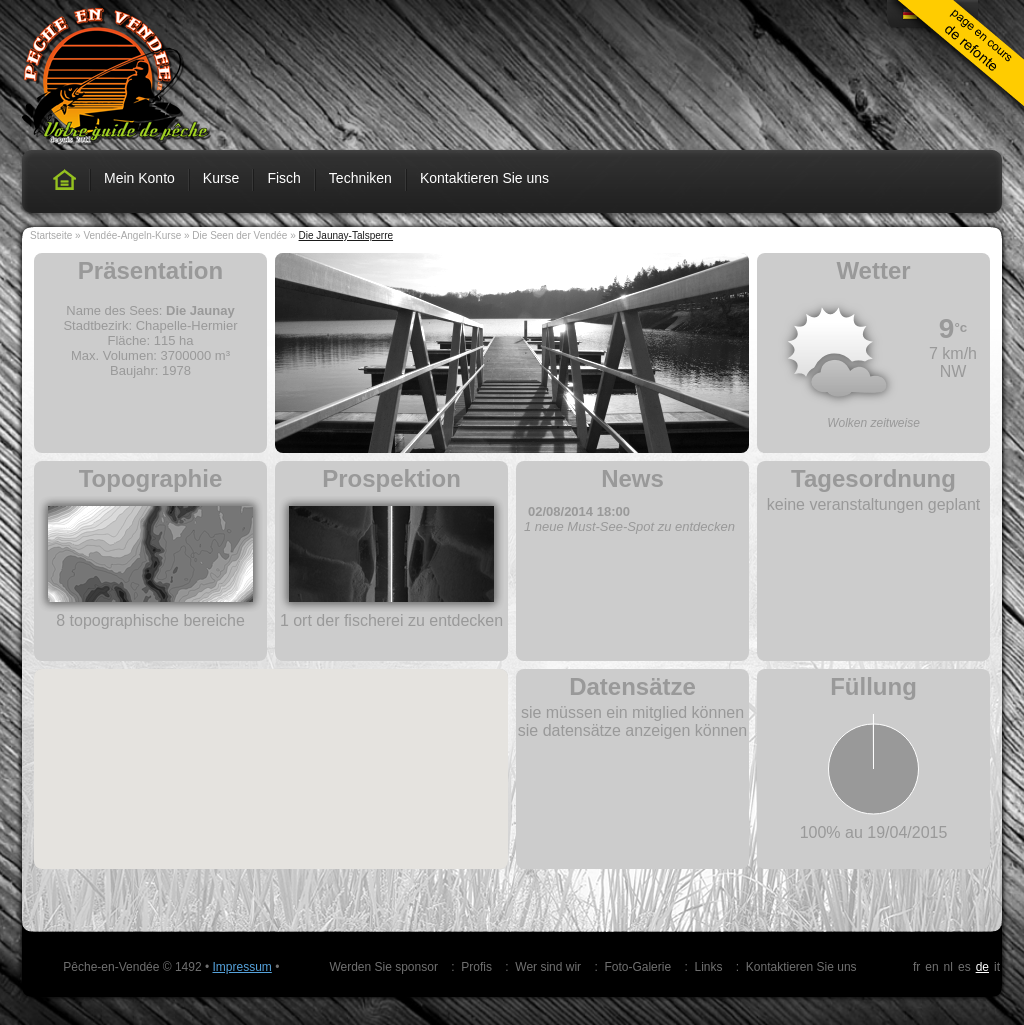  What do you see at coordinates (982, 967) in the screenshot?
I see `de` at bounding box center [982, 967].